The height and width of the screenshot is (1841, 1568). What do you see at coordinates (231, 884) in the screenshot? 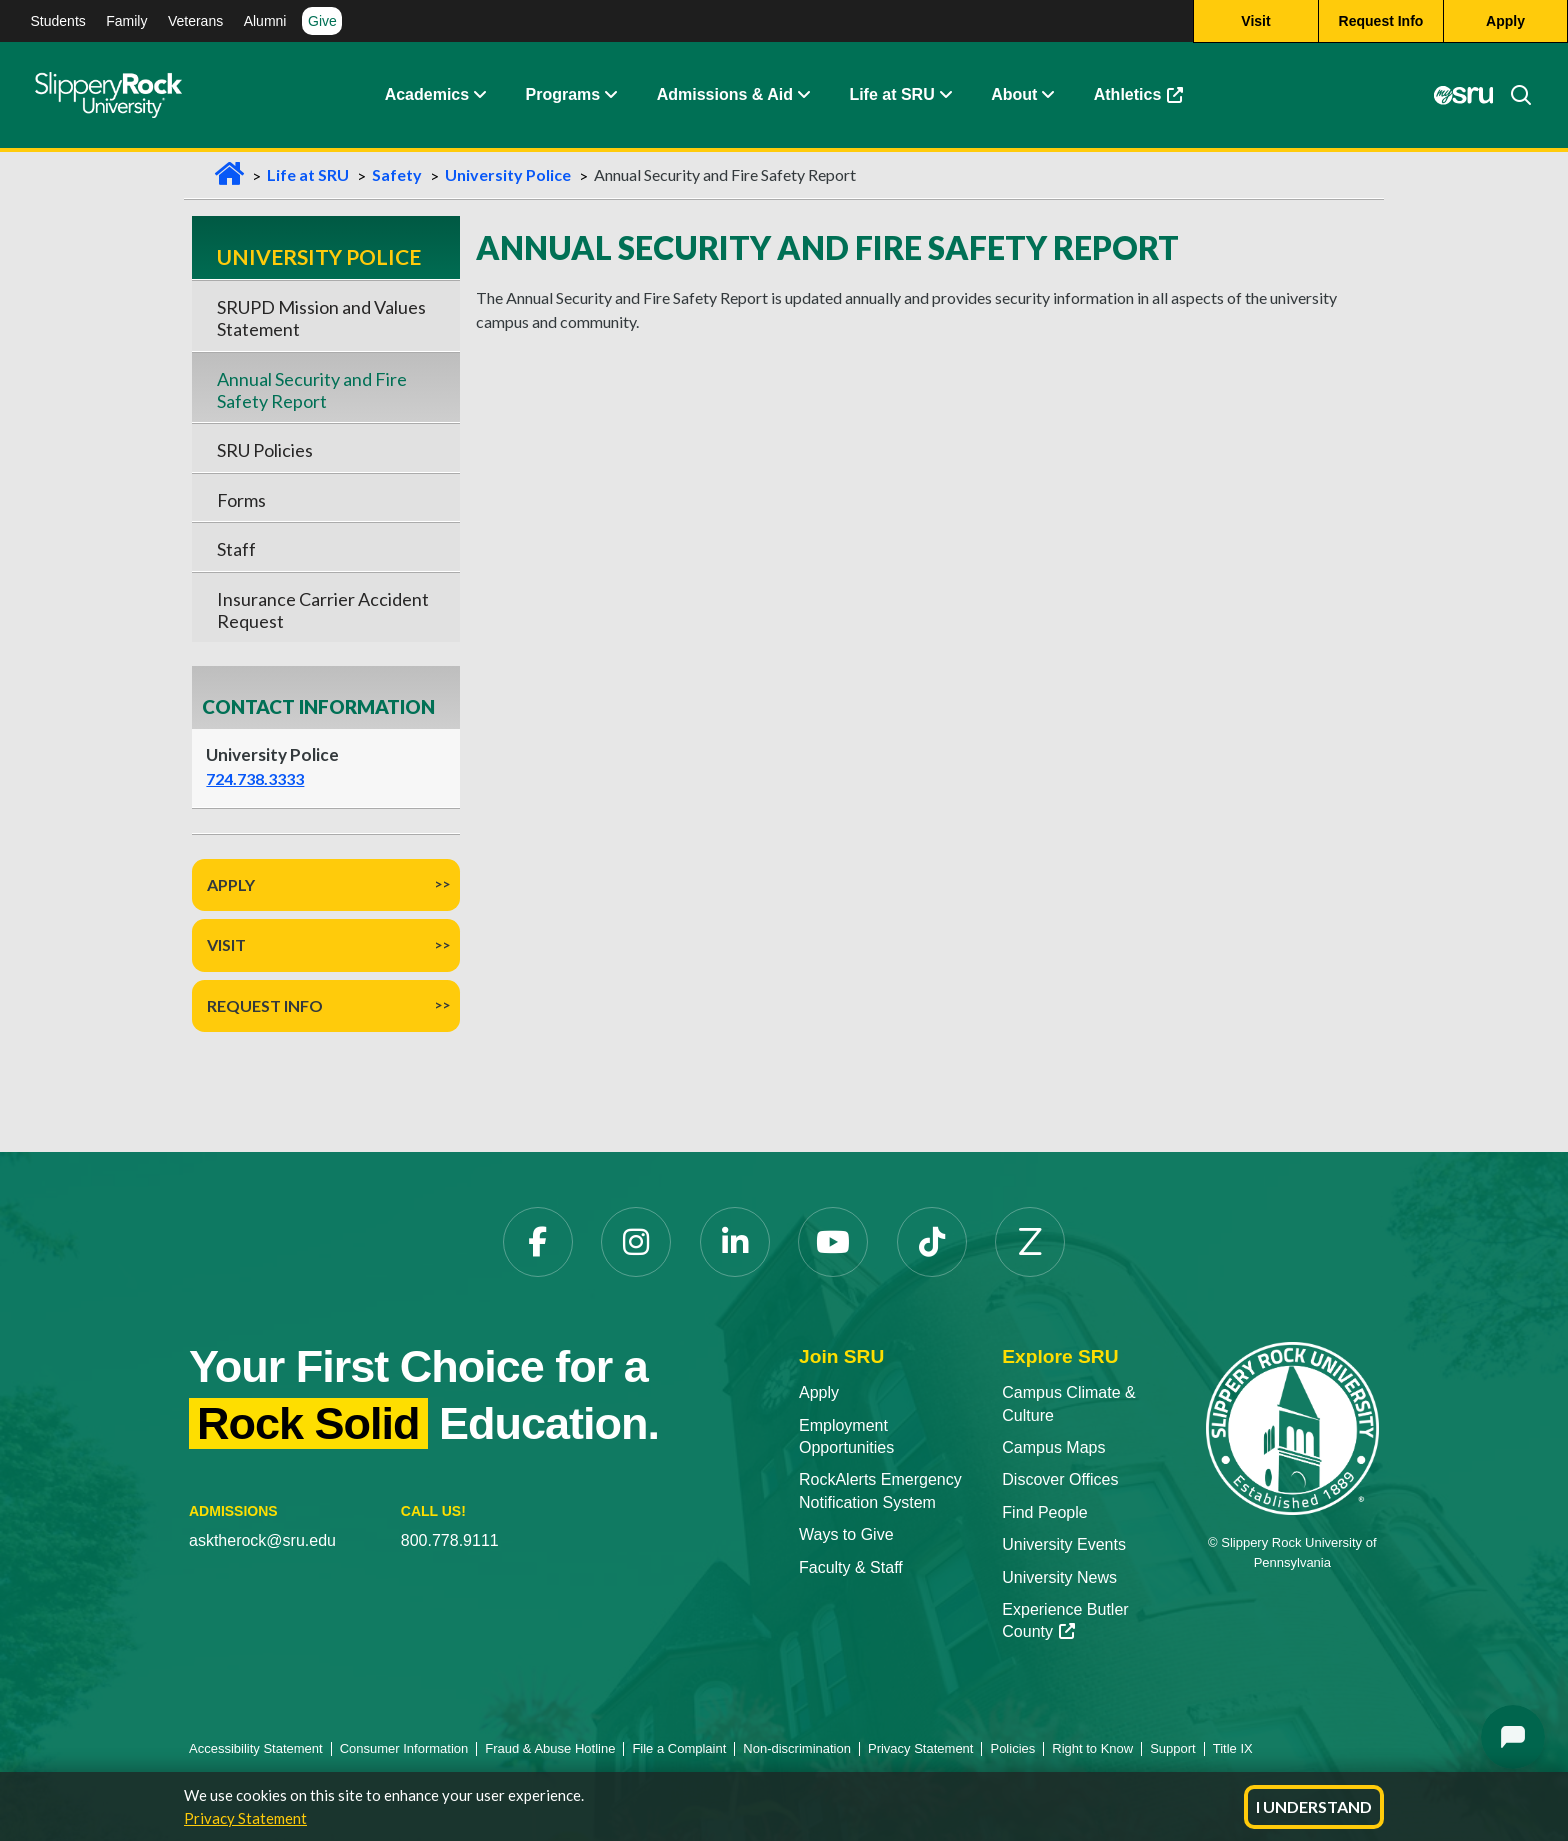
I see `Apply` at bounding box center [231, 884].